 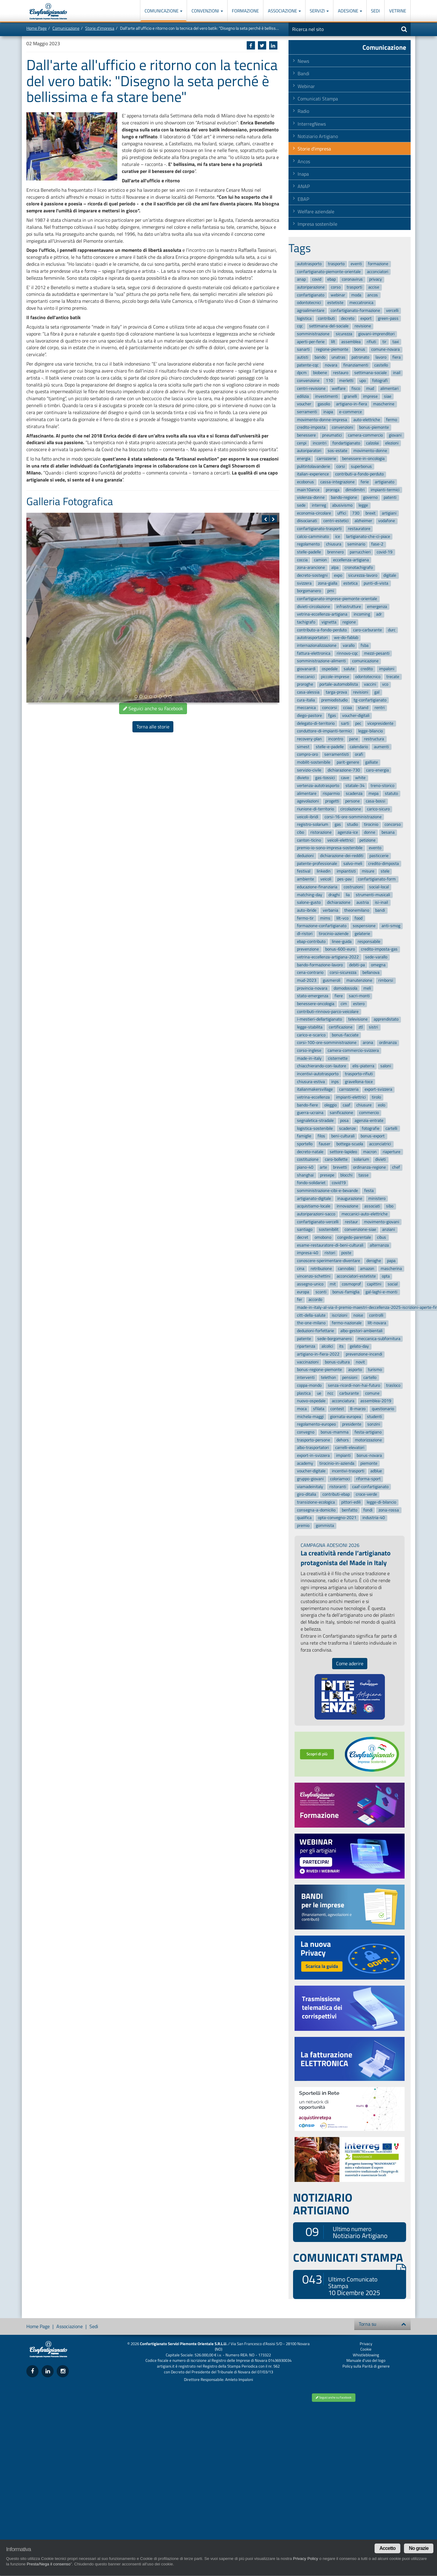 What do you see at coordinates (346, 638) in the screenshot?
I see `we-do-fablab` at bounding box center [346, 638].